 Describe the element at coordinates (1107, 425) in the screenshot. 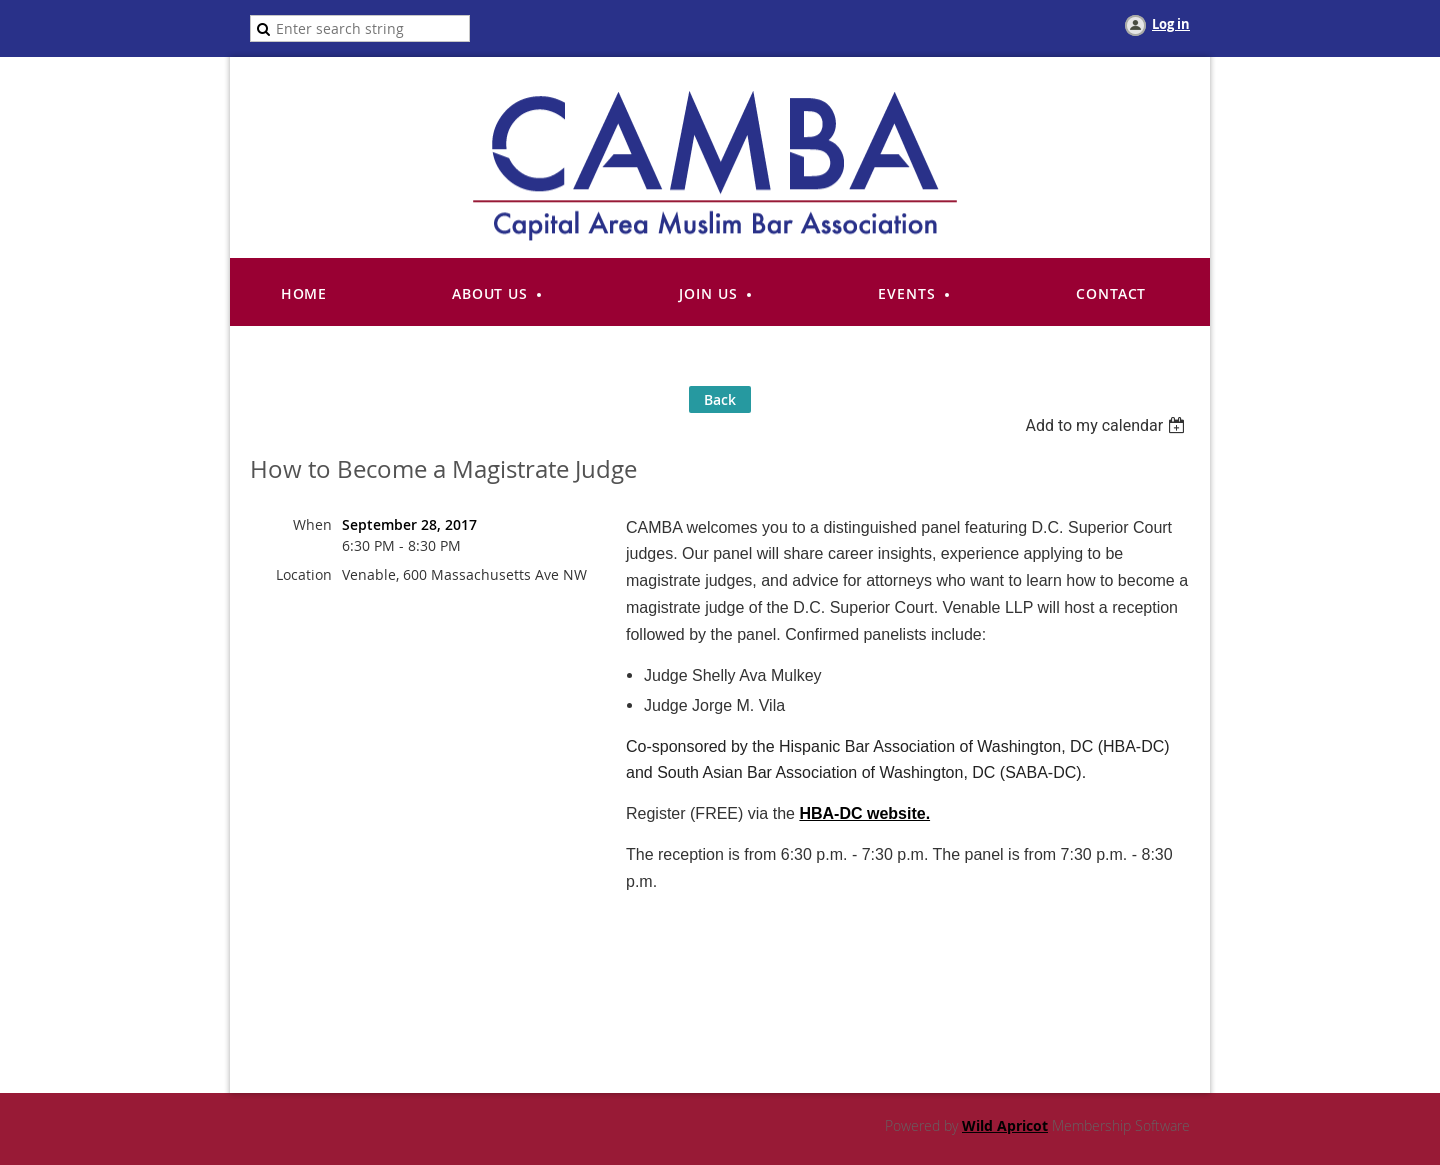

I see `[listbox]` at that location.